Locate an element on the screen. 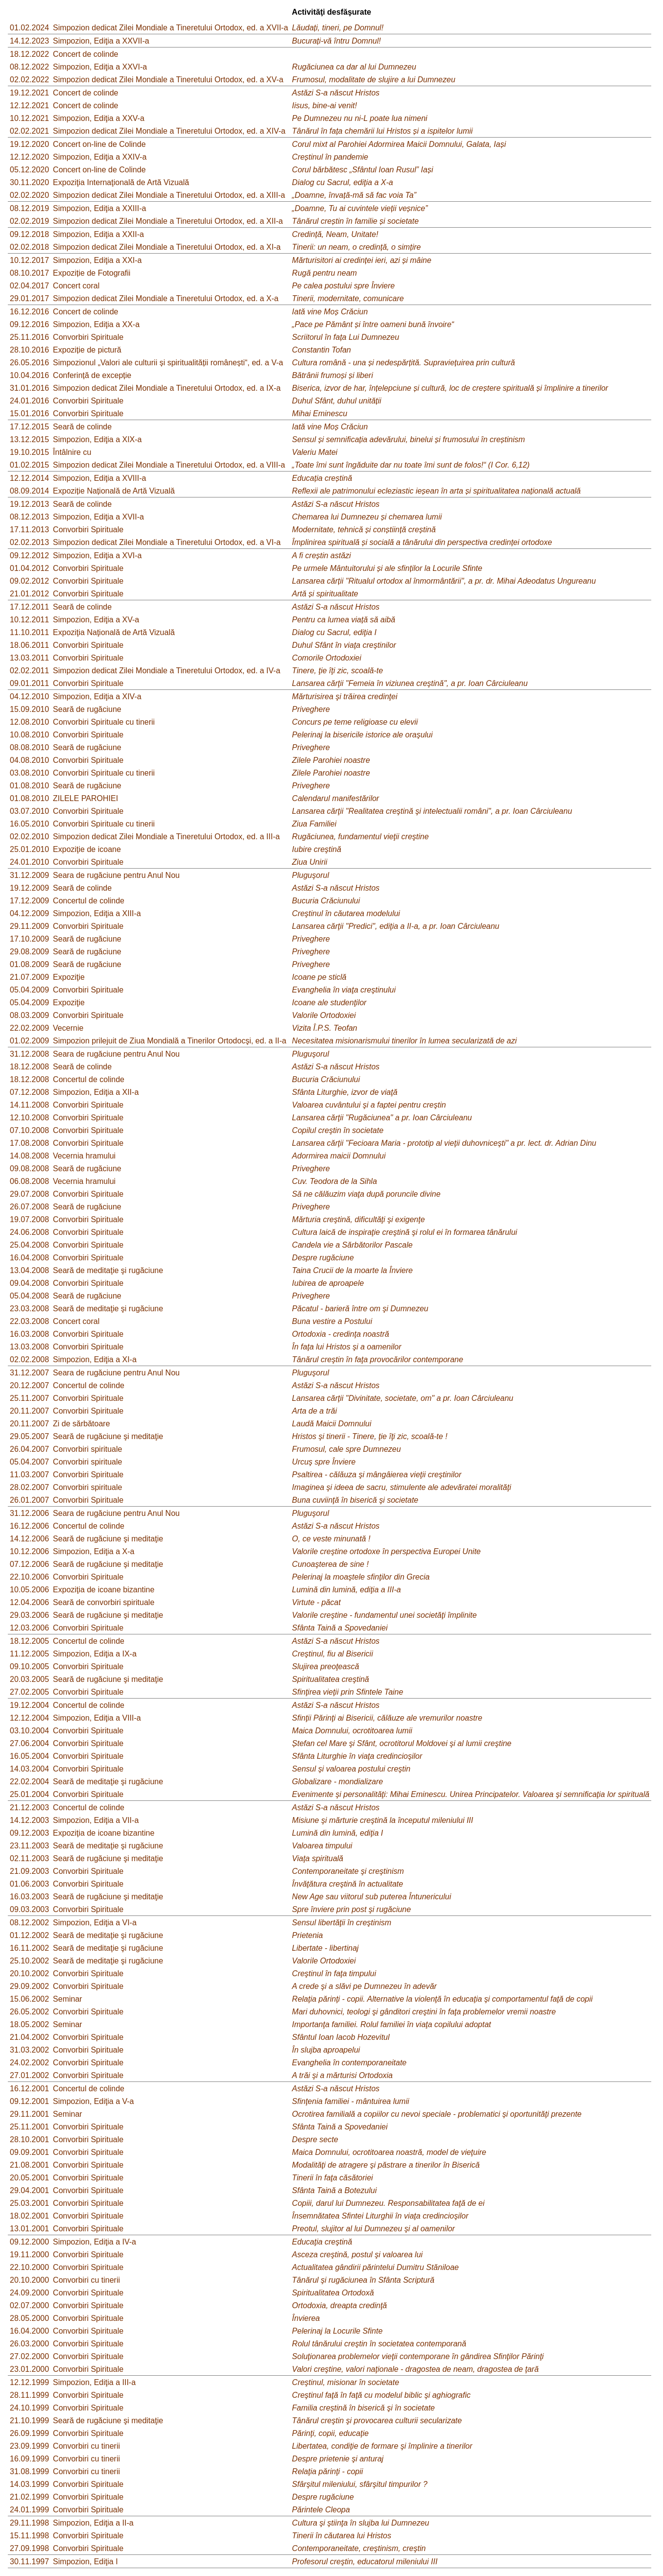 This screenshot has height=2576, width=663. 08.03.2009 is located at coordinates (29, 1015).